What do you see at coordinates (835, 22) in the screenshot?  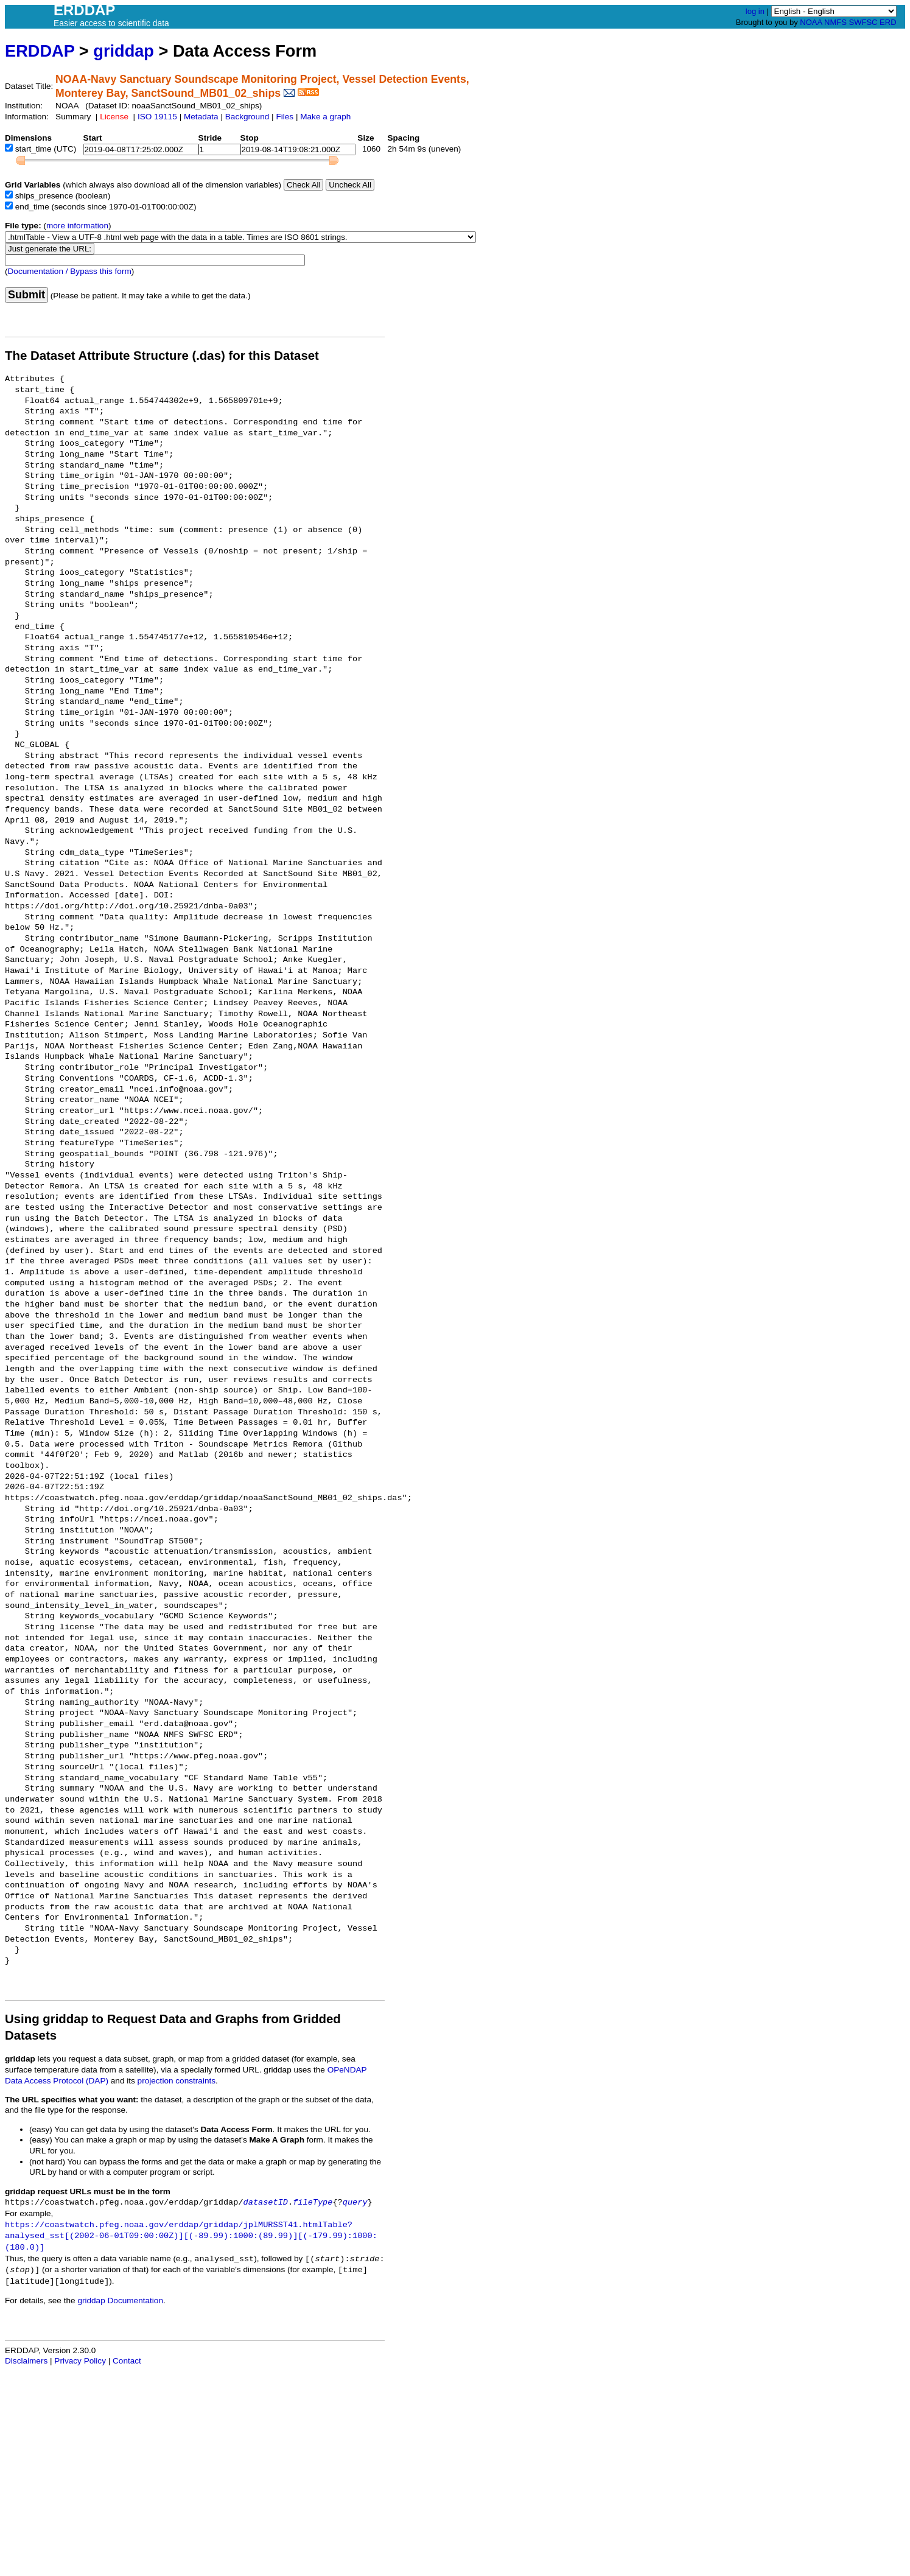 I see `NMFS` at bounding box center [835, 22].